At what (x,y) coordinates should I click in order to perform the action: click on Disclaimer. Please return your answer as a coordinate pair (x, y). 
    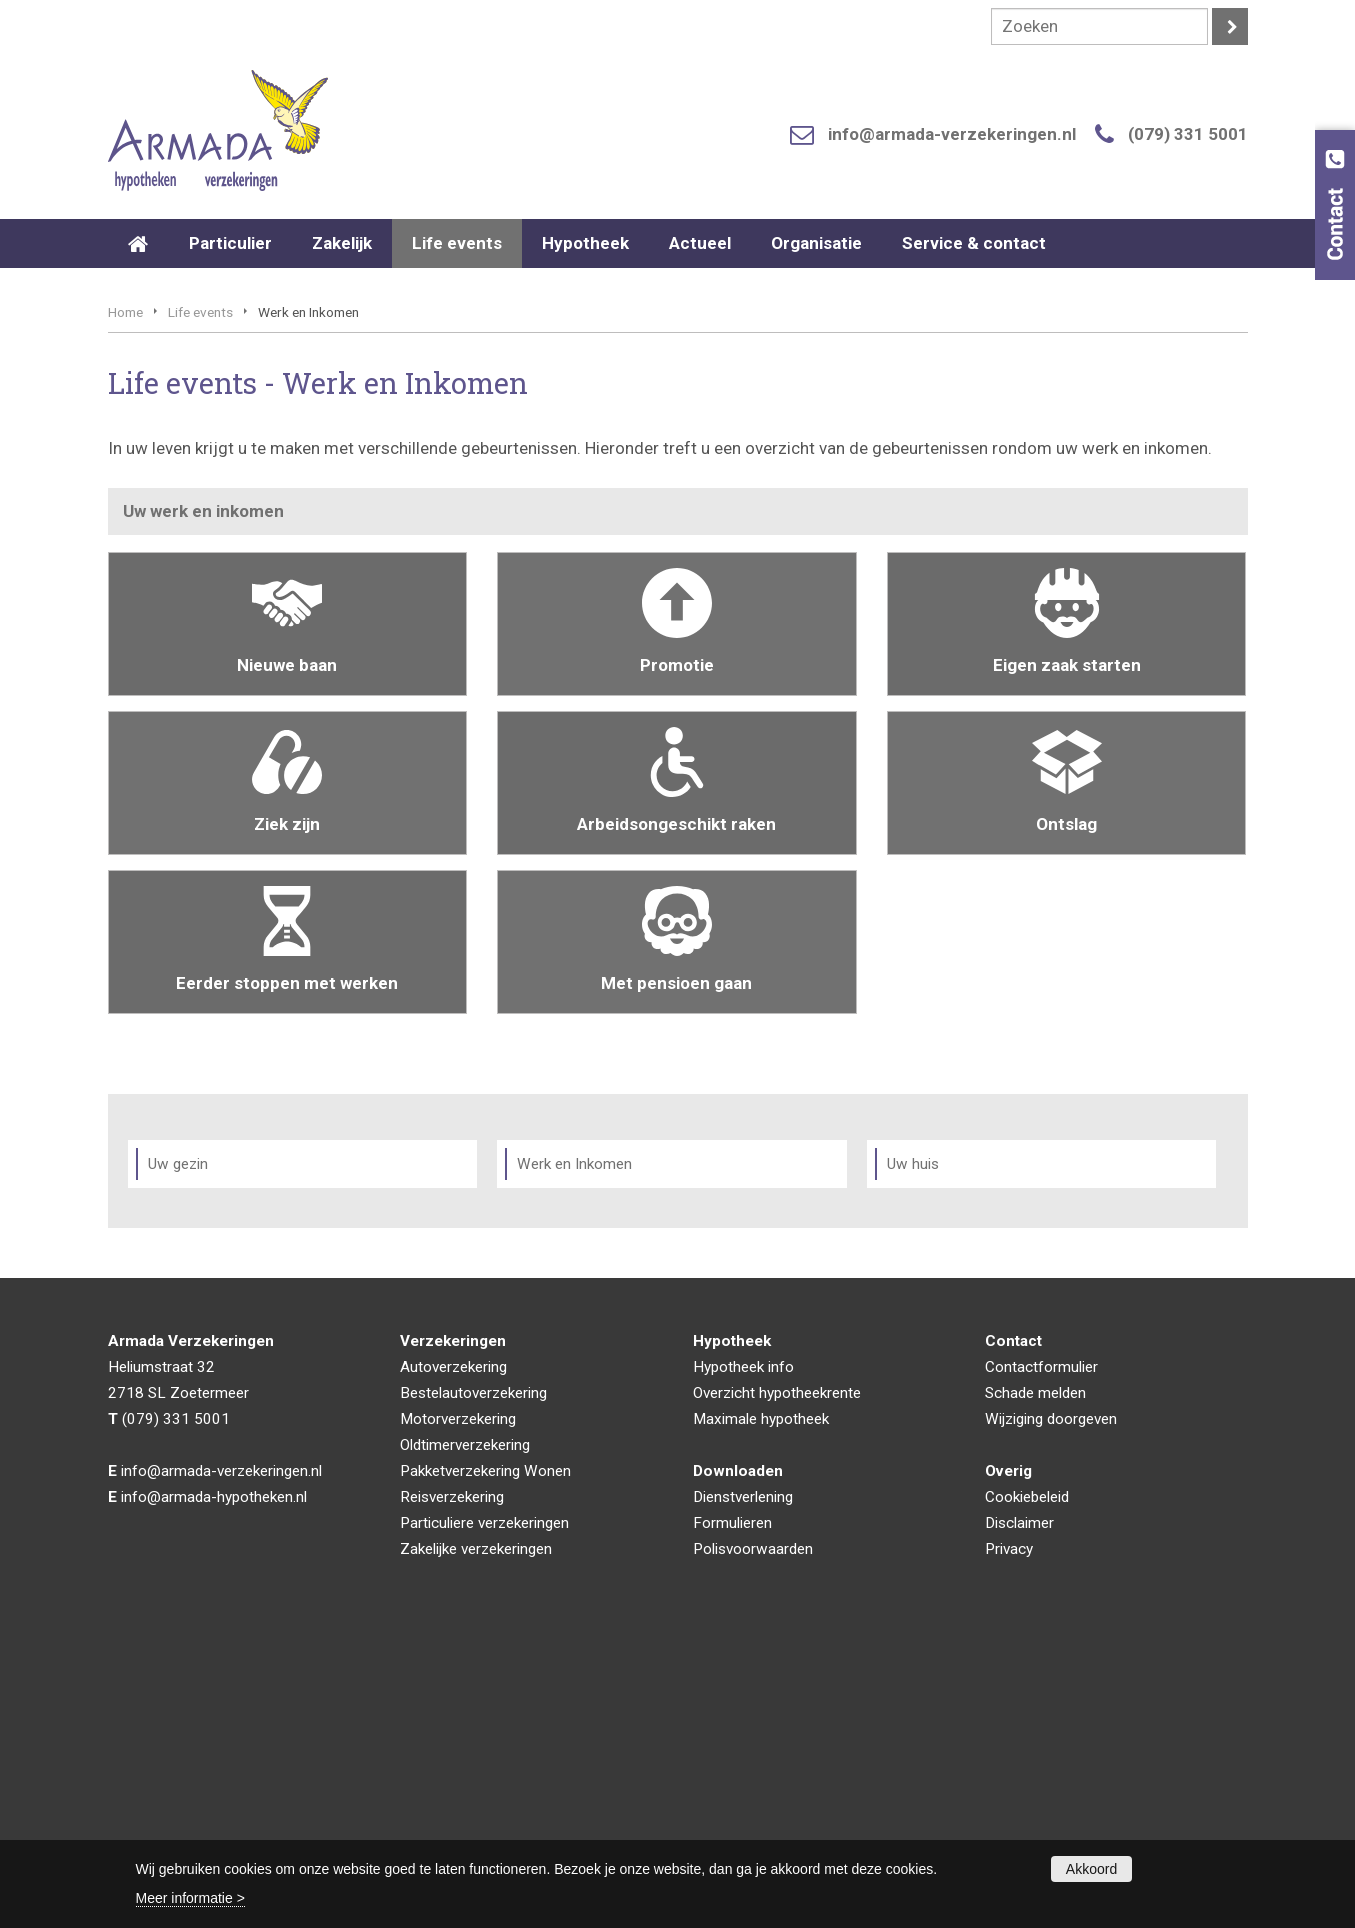
    Looking at the image, I should click on (1019, 1809).